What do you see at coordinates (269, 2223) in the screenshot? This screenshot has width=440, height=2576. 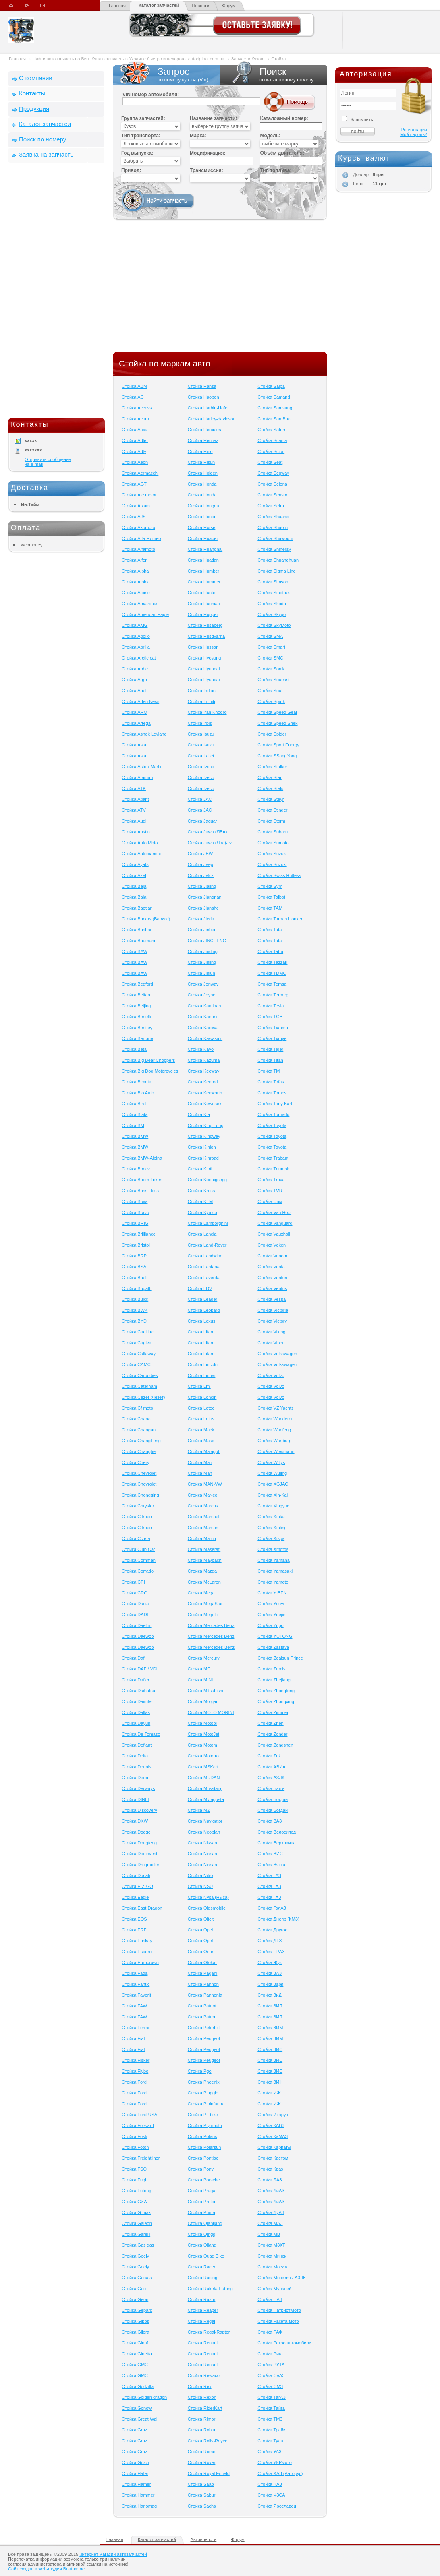 I see `Стойка МАЗ` at bounding box center [269, 2223].